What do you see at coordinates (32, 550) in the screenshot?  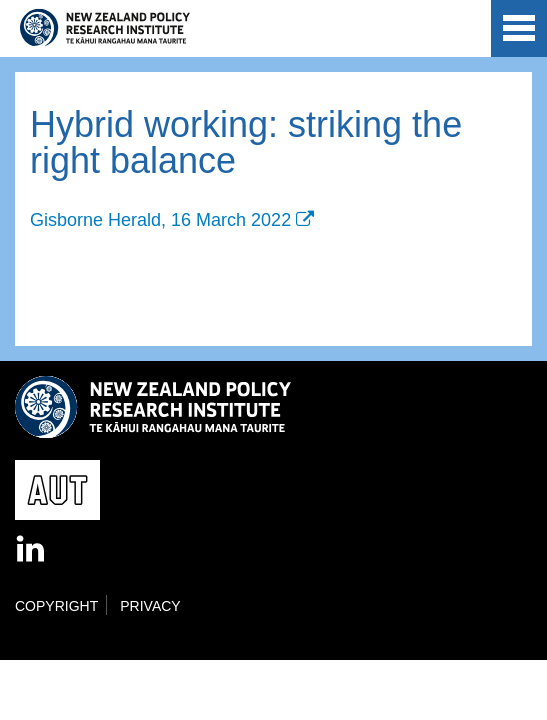 I see `LinkedIn` at bounding box center [32, 550].